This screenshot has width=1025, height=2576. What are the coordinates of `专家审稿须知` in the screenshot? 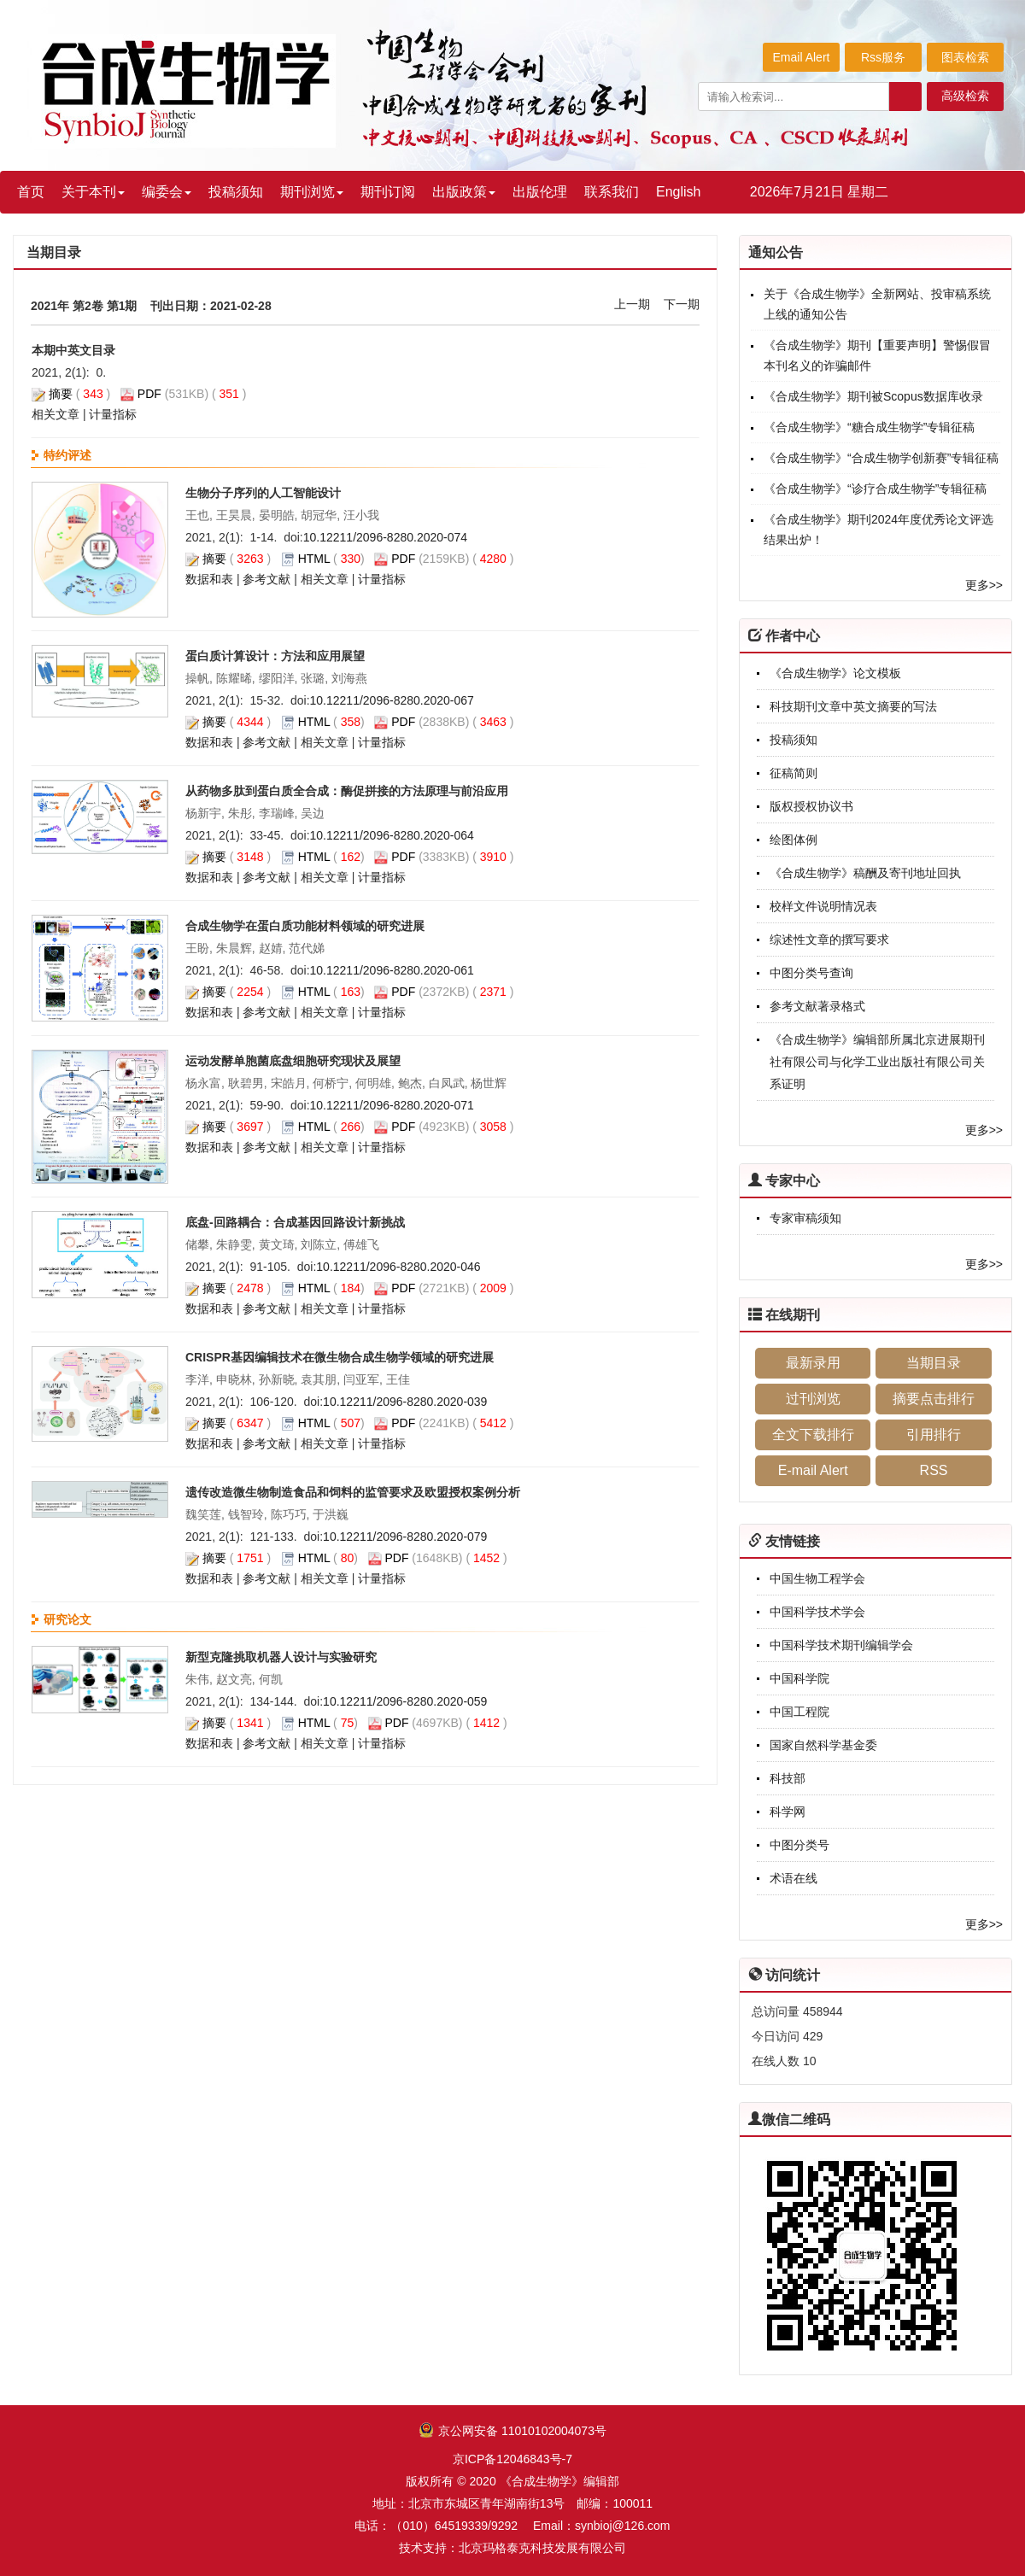 It's located at (805, 1218).